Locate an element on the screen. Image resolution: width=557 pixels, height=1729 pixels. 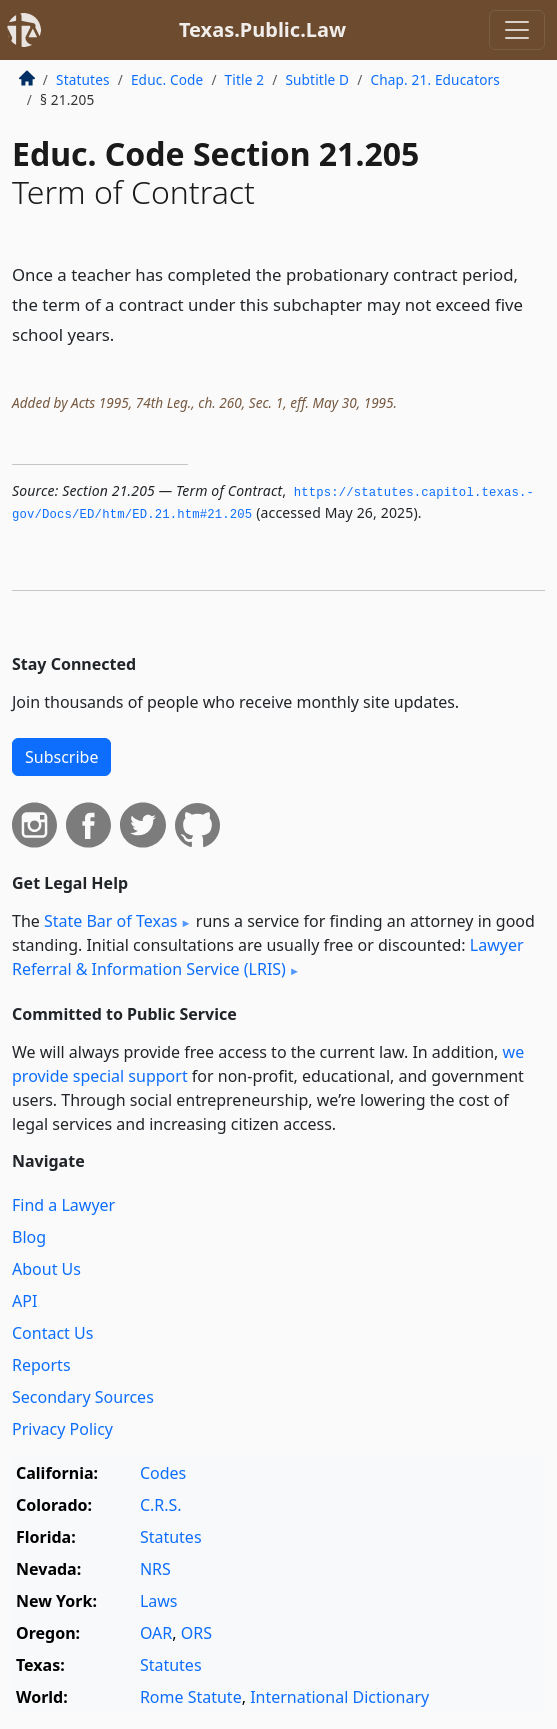
Laws is located at coordinates (159, 1601).